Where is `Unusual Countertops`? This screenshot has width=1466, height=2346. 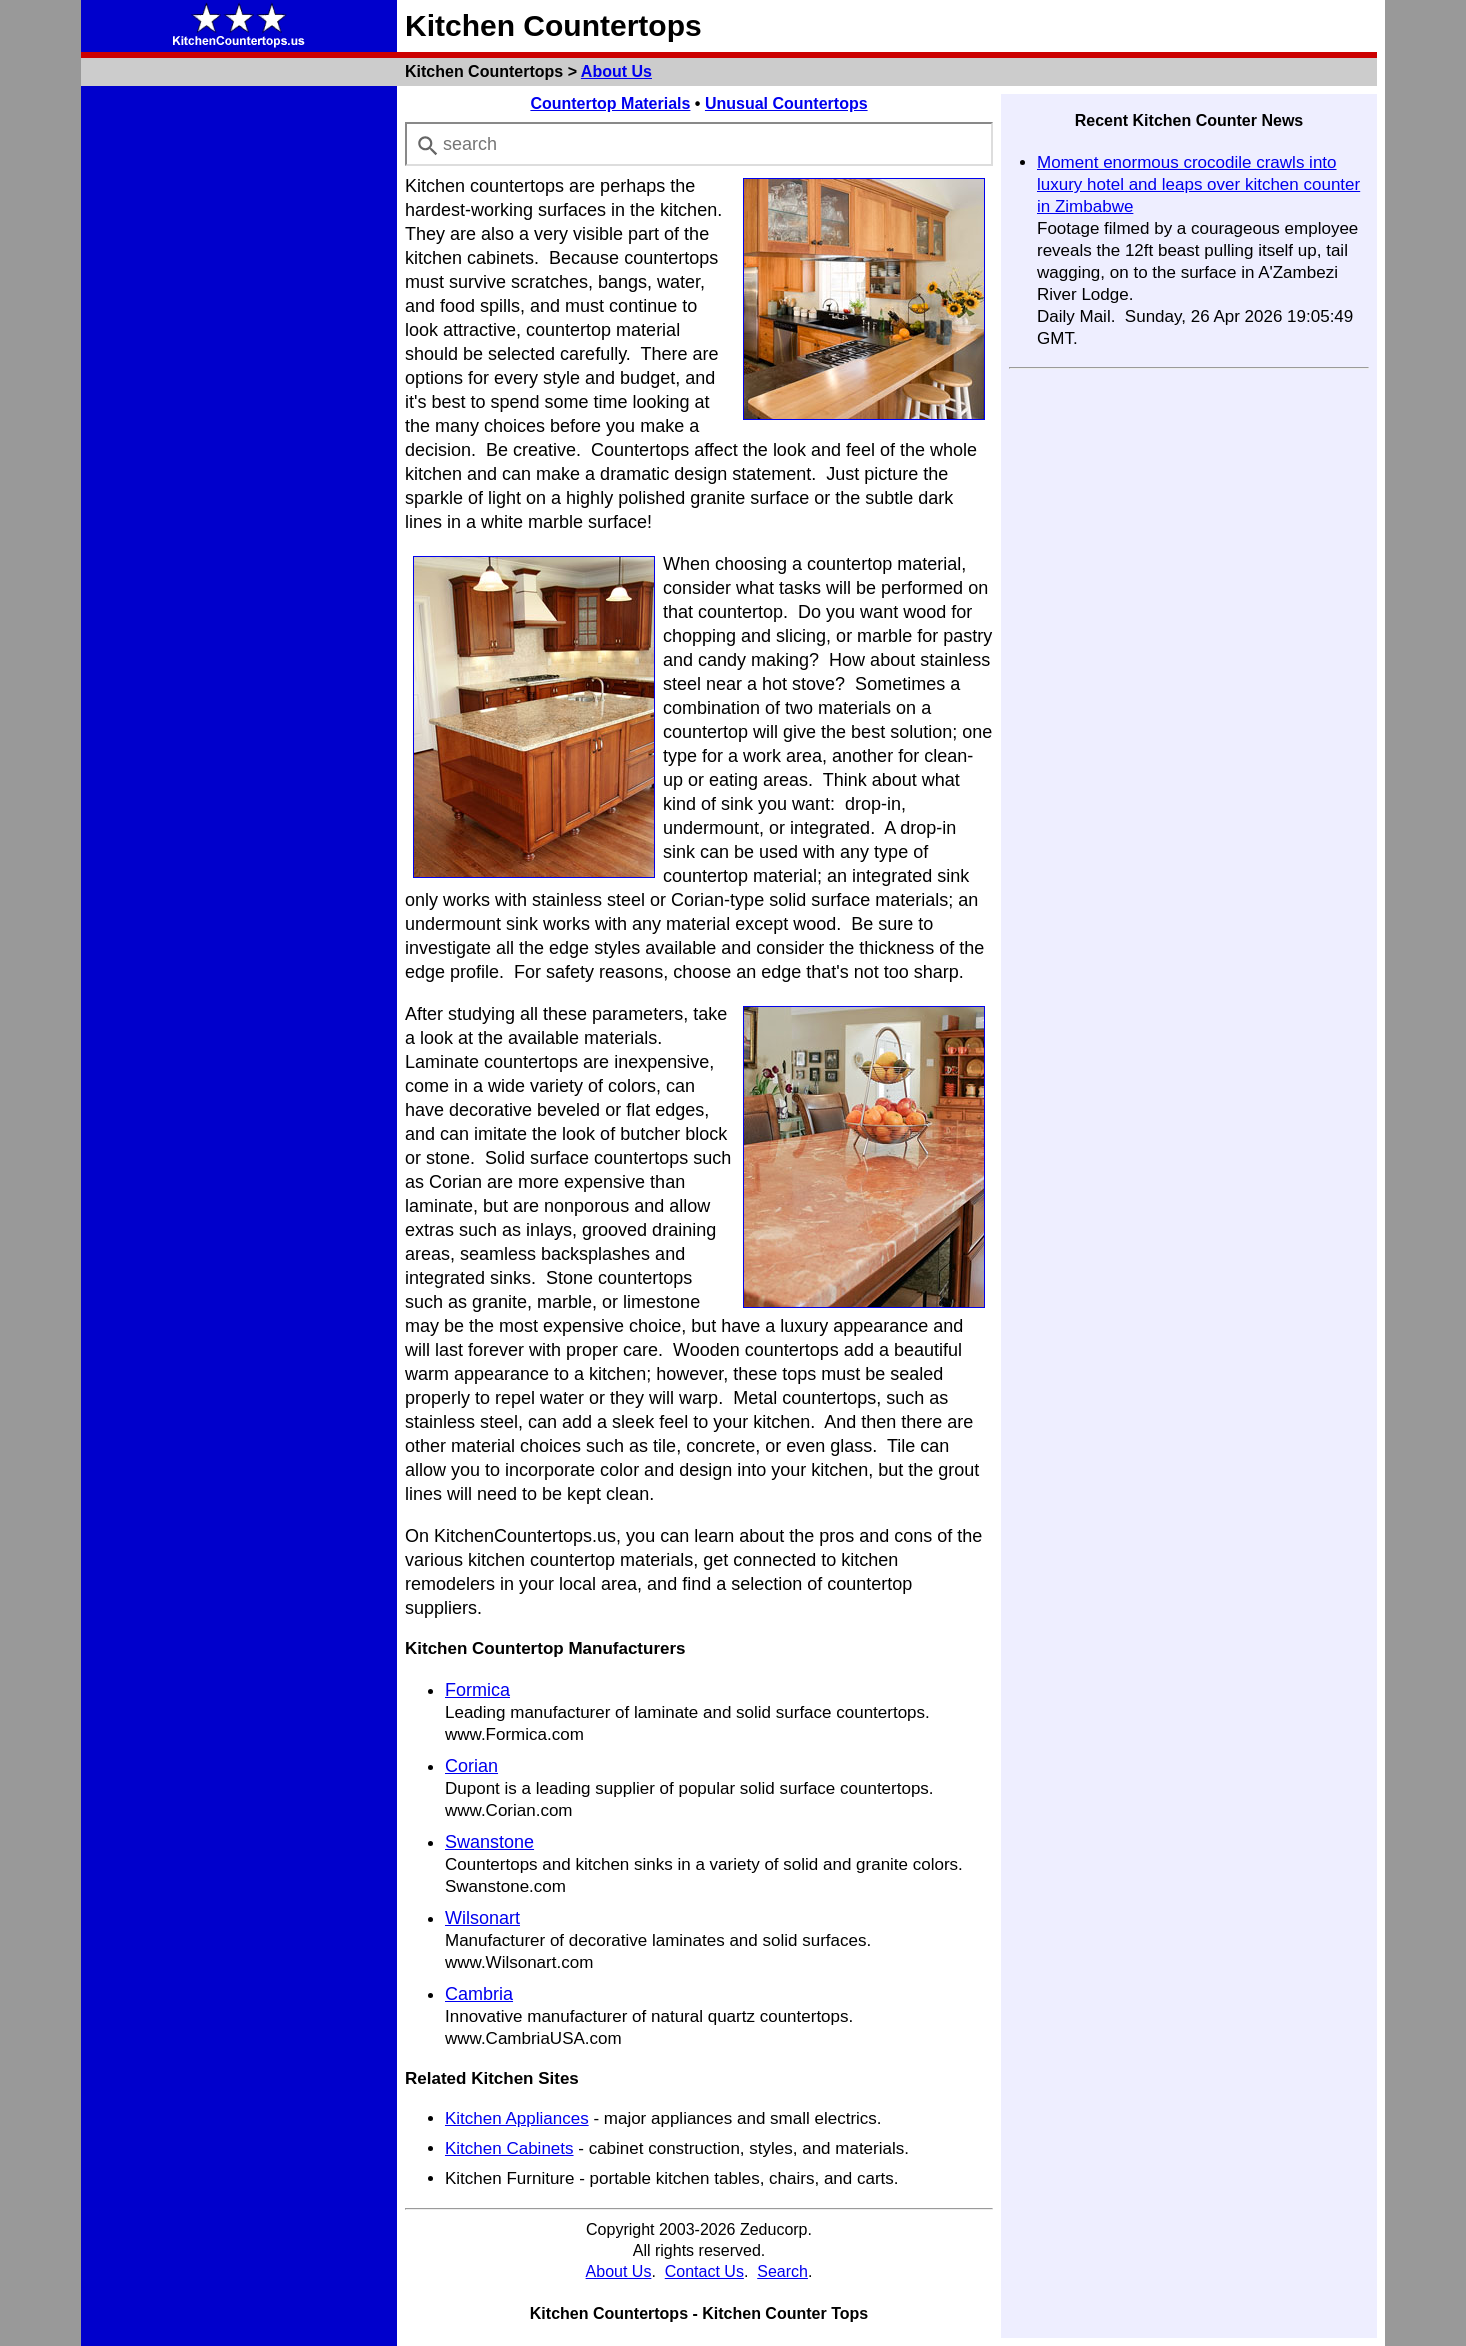 Unusual Countertops is located at coordinates (786, 103).